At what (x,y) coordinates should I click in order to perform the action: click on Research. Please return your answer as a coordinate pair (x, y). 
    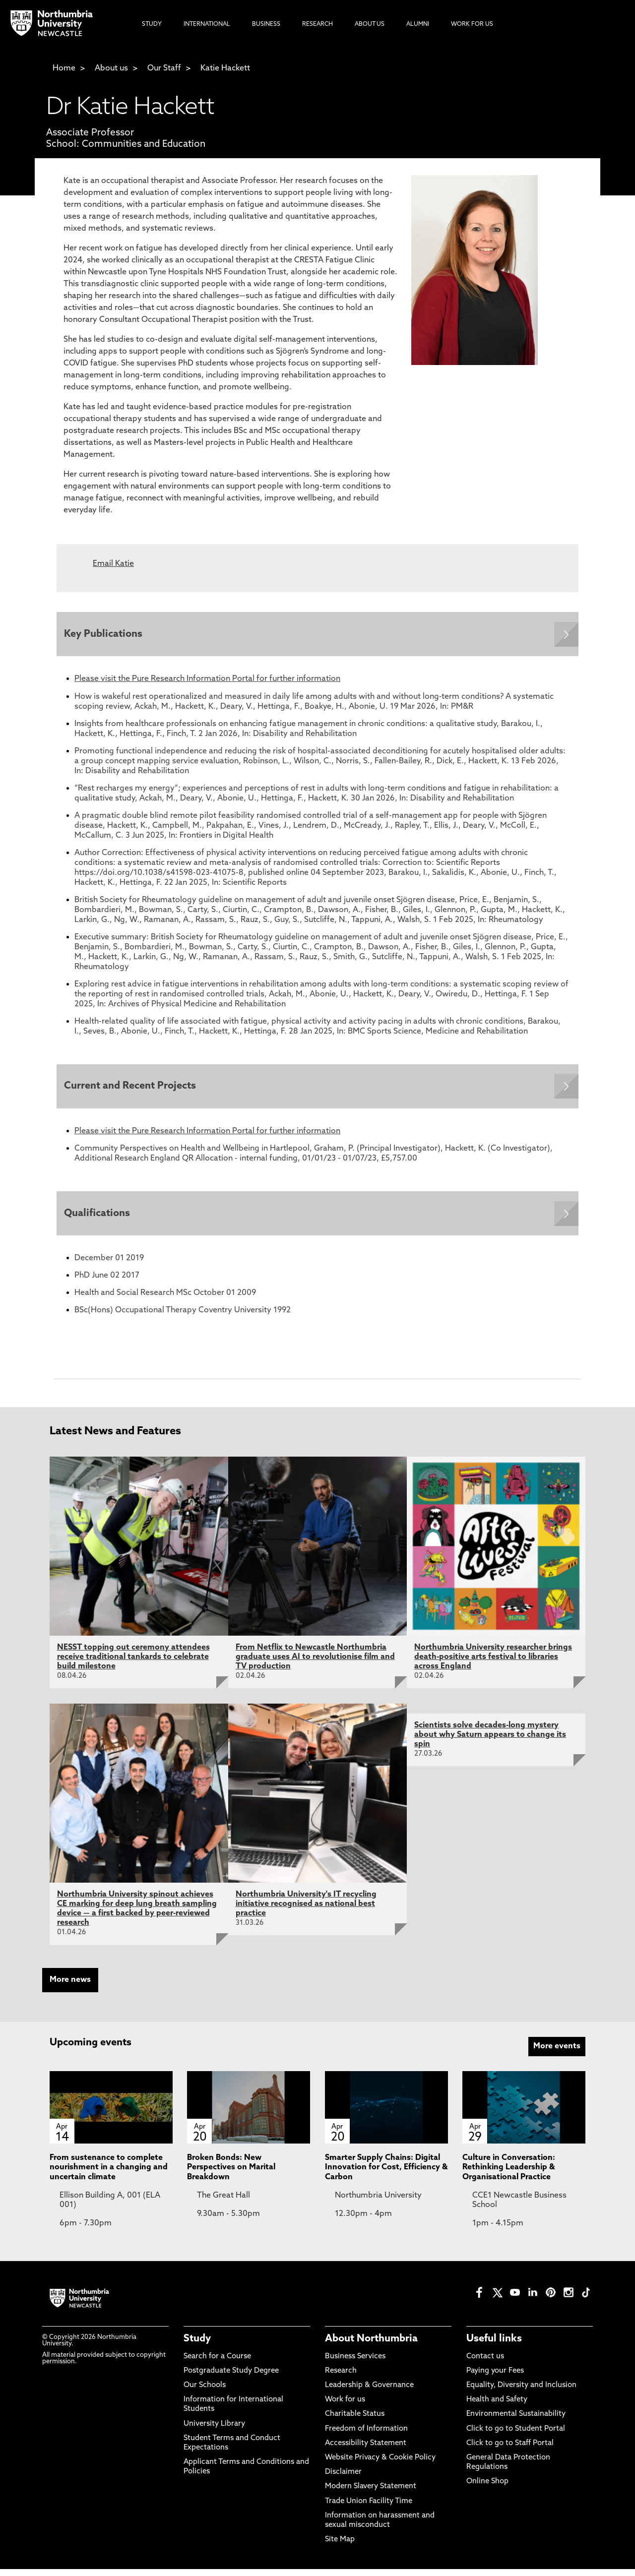
    Looking at the image, I should click on (341, 2378).